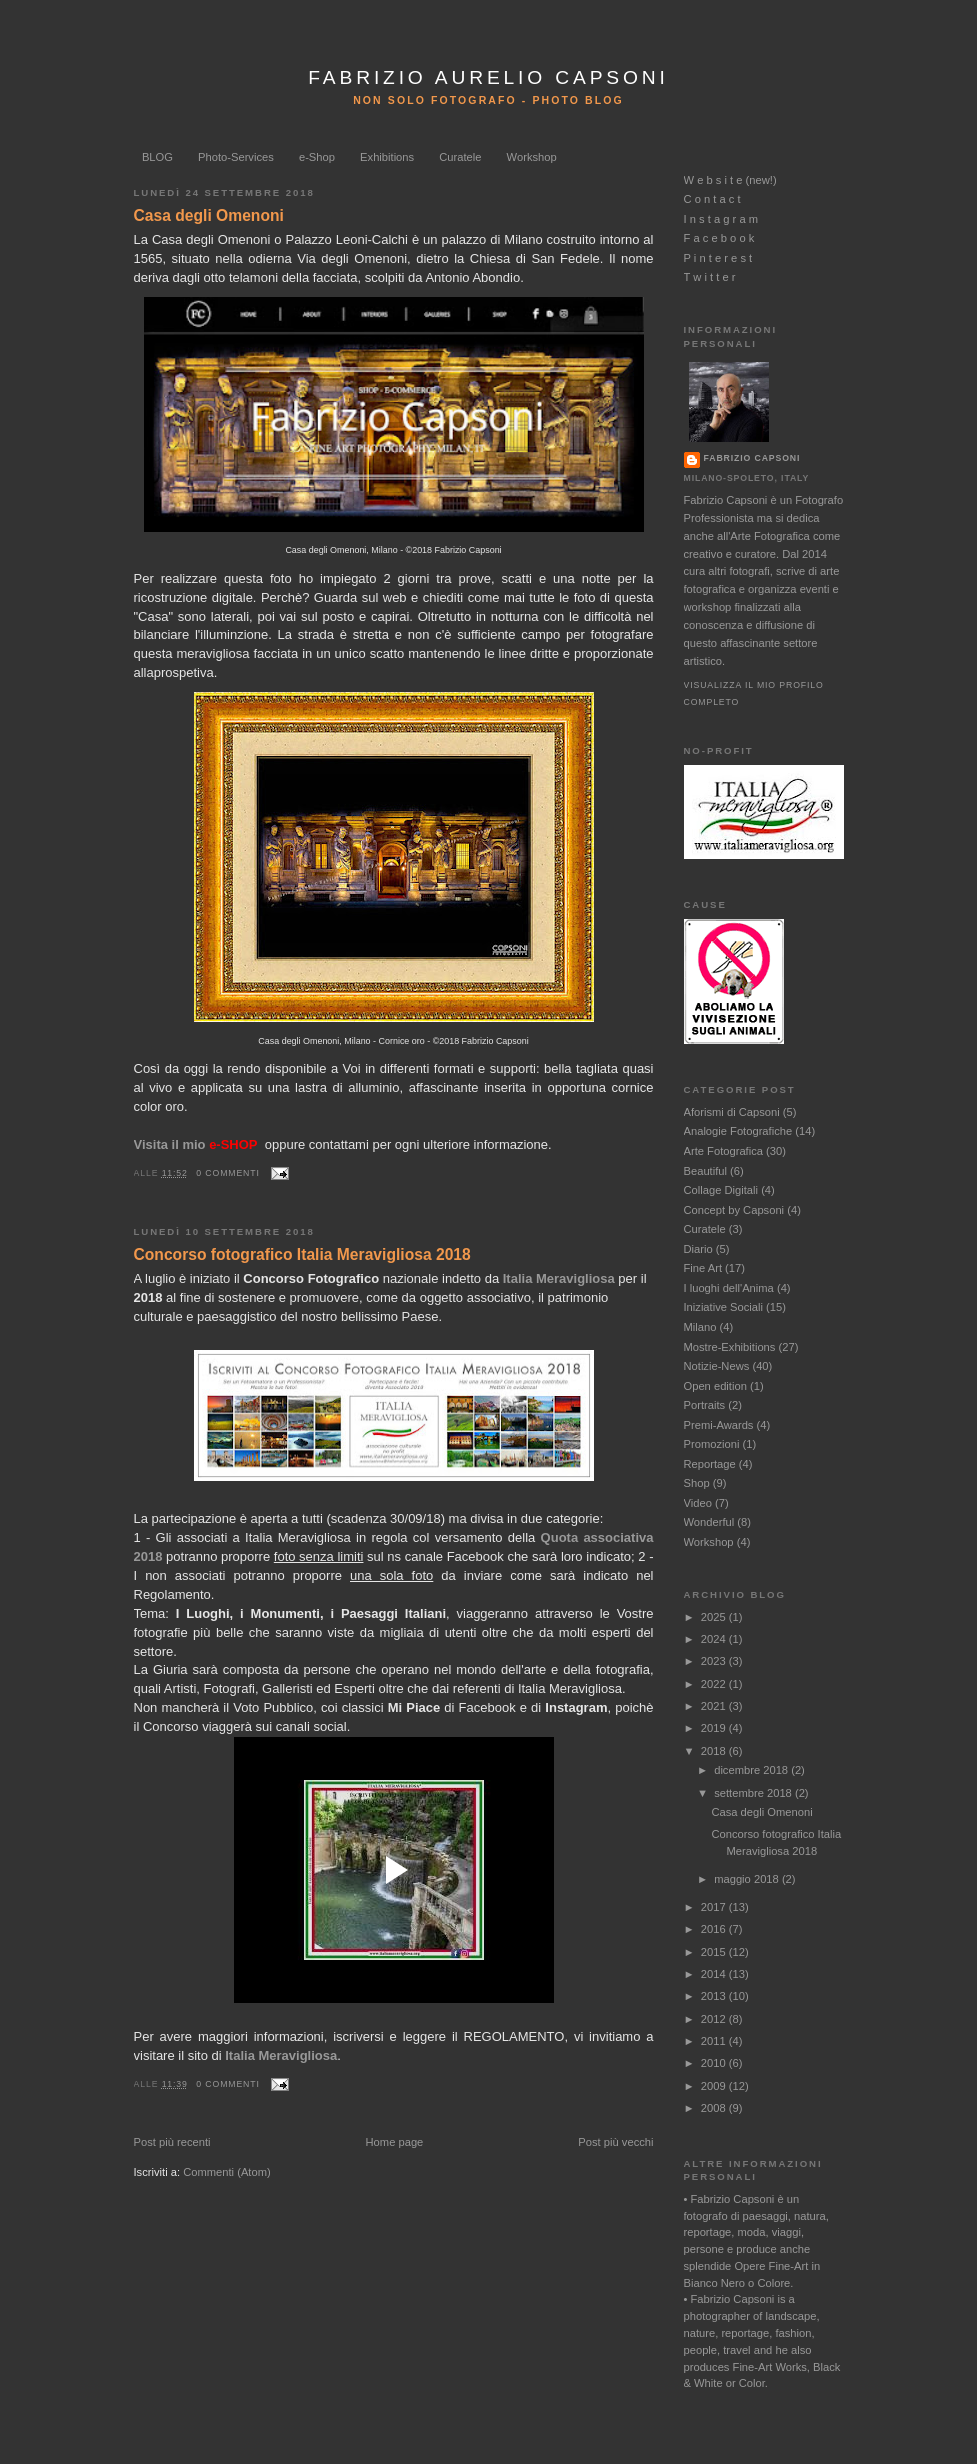  I want to click on Fine Art, so click(703, 1268).